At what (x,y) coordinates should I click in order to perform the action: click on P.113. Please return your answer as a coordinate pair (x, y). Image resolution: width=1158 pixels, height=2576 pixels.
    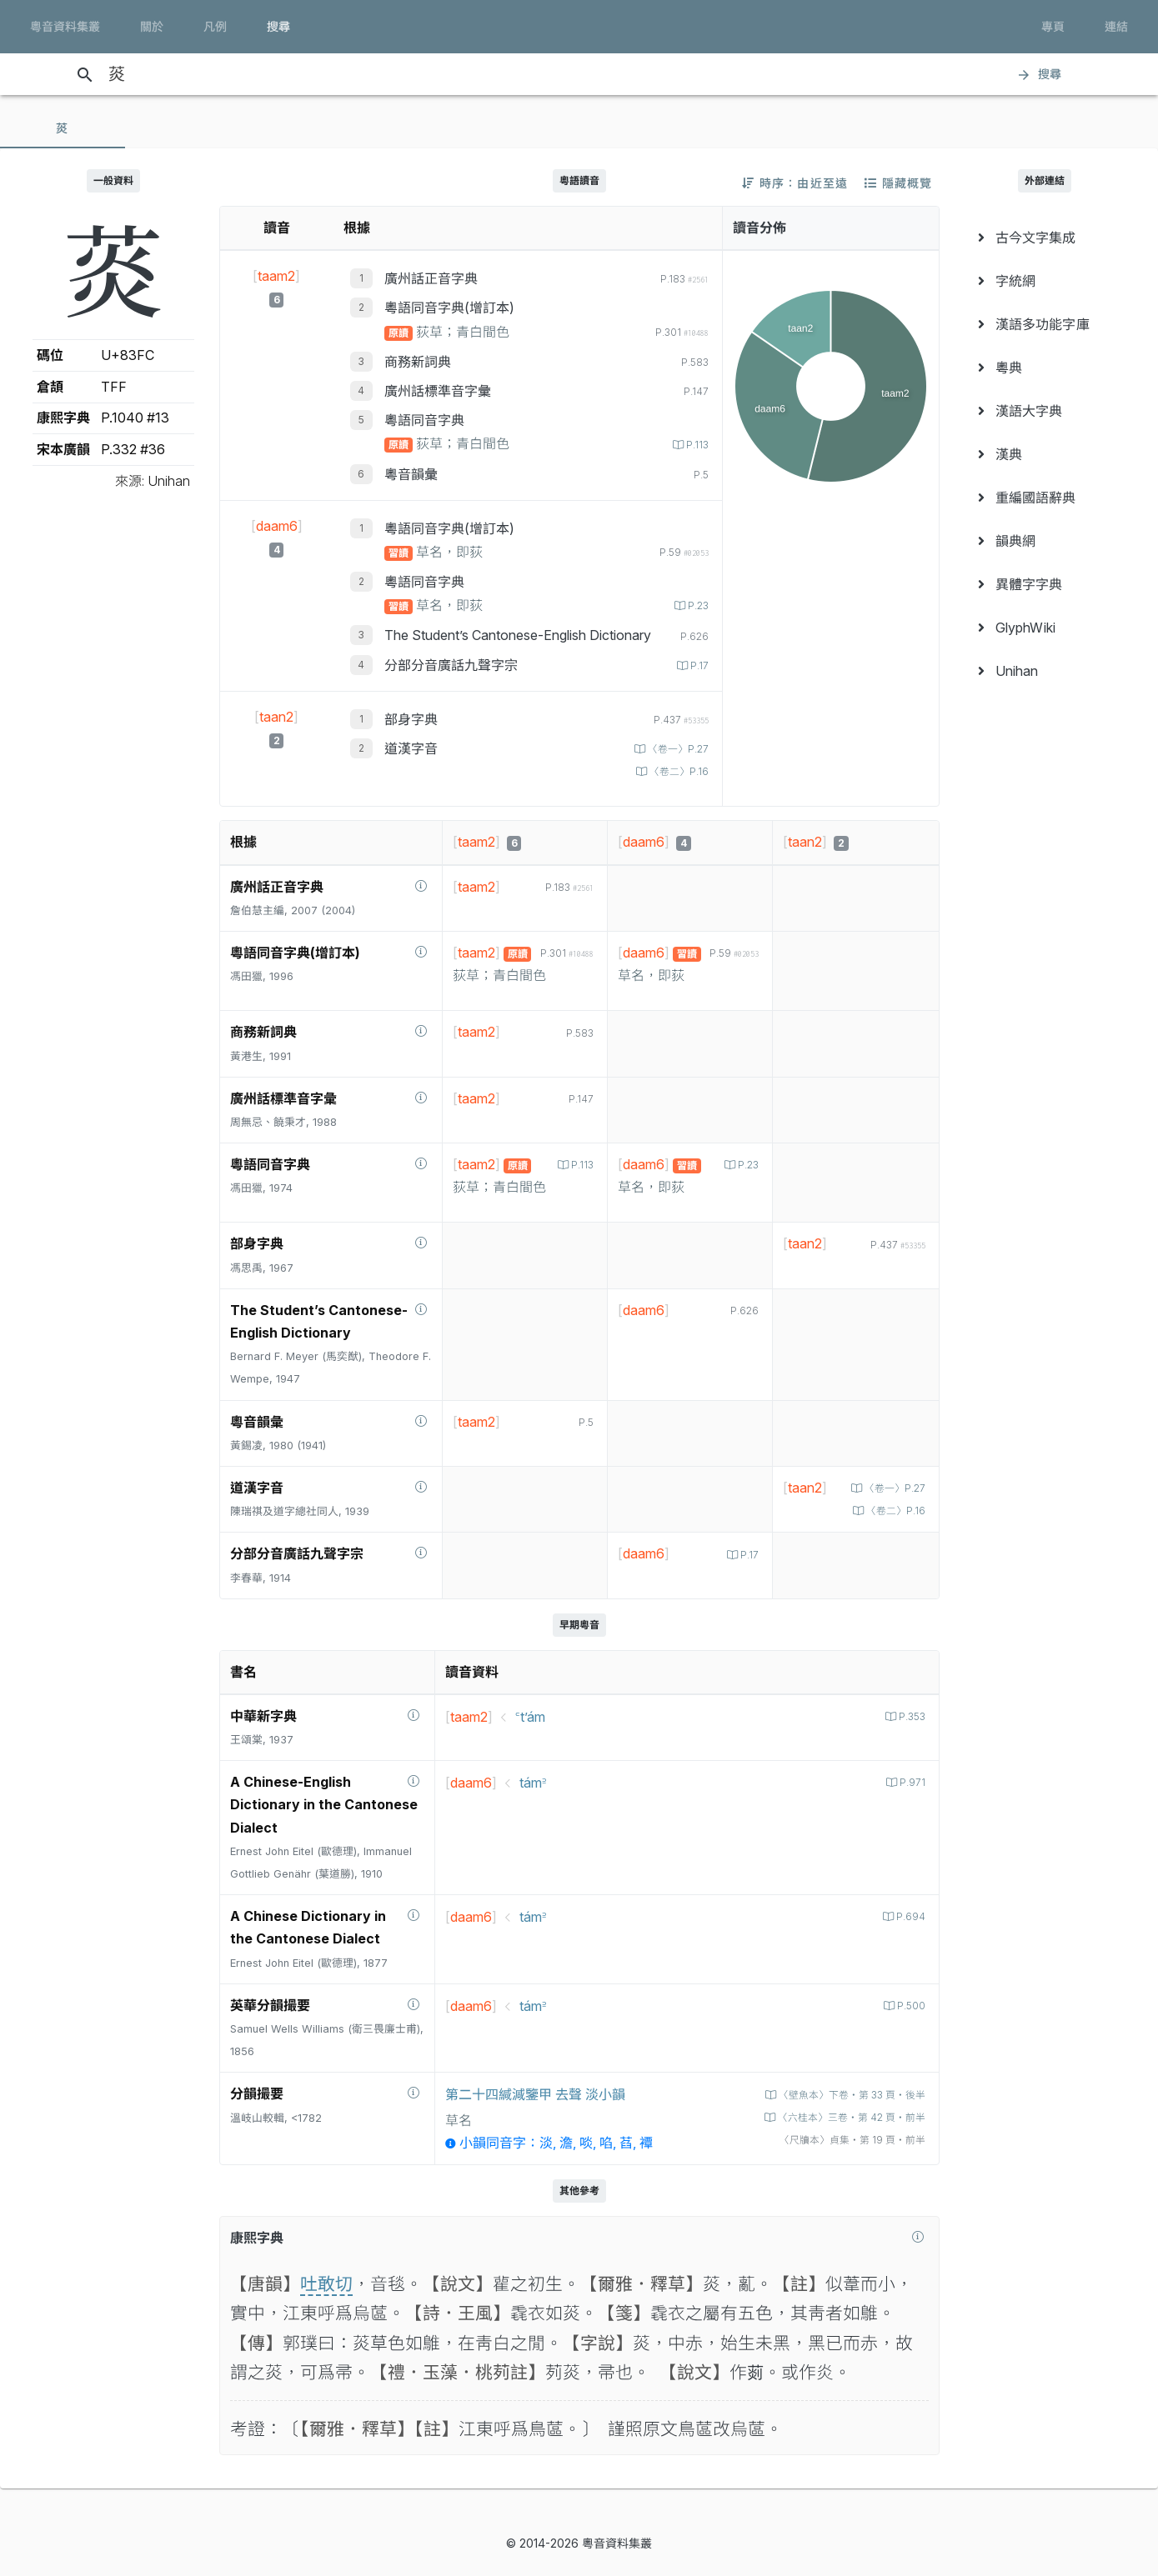
    Looking at the image, I should click on (695, 444).